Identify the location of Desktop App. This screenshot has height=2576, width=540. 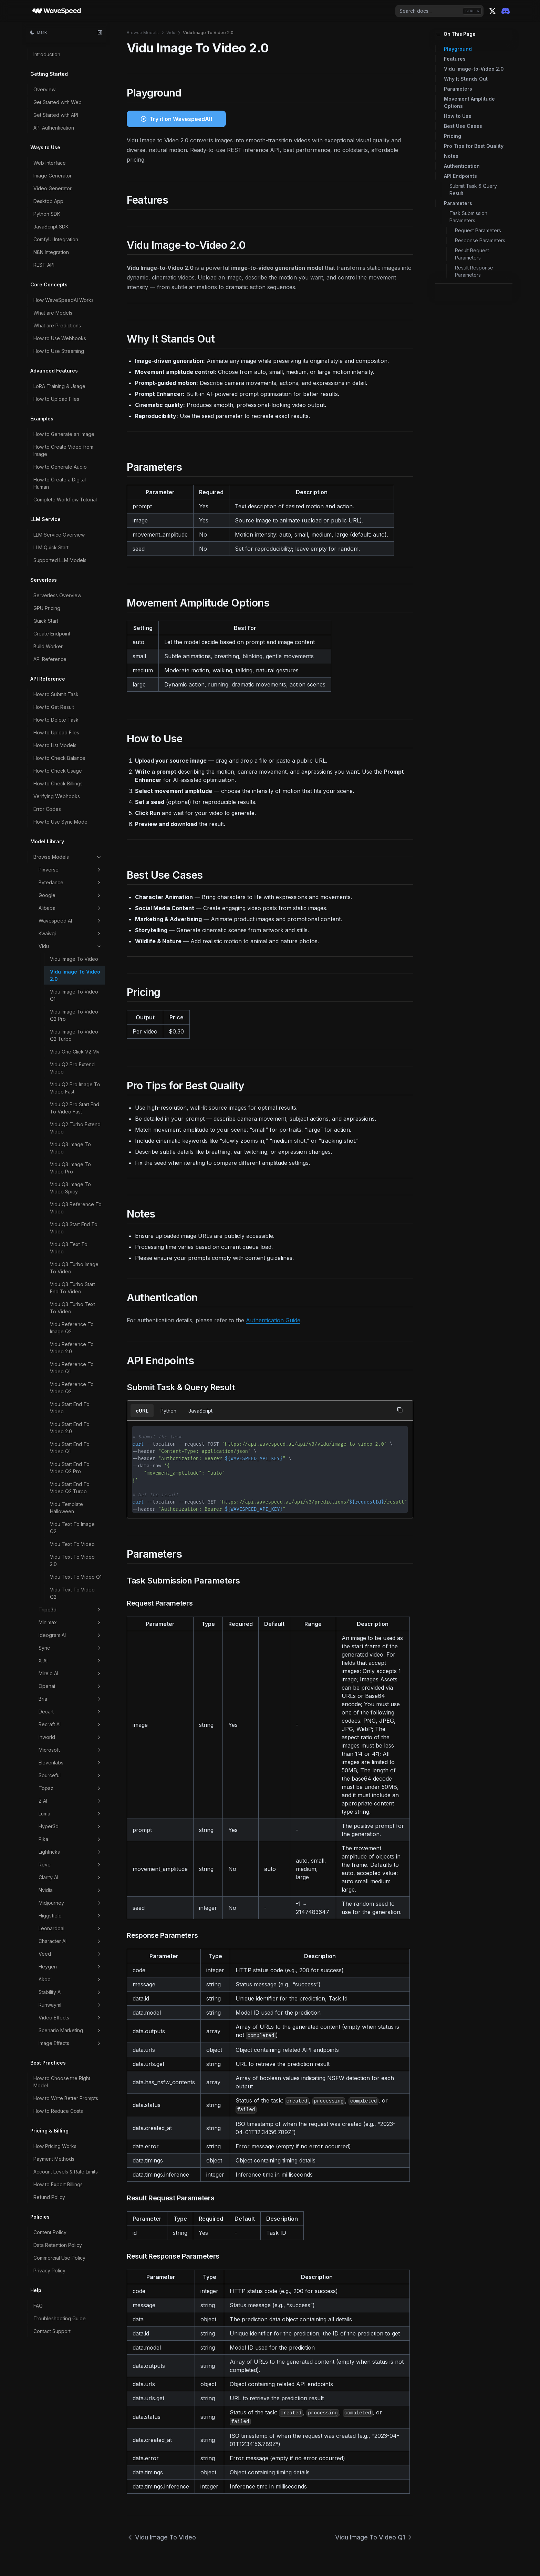
(48, 201).